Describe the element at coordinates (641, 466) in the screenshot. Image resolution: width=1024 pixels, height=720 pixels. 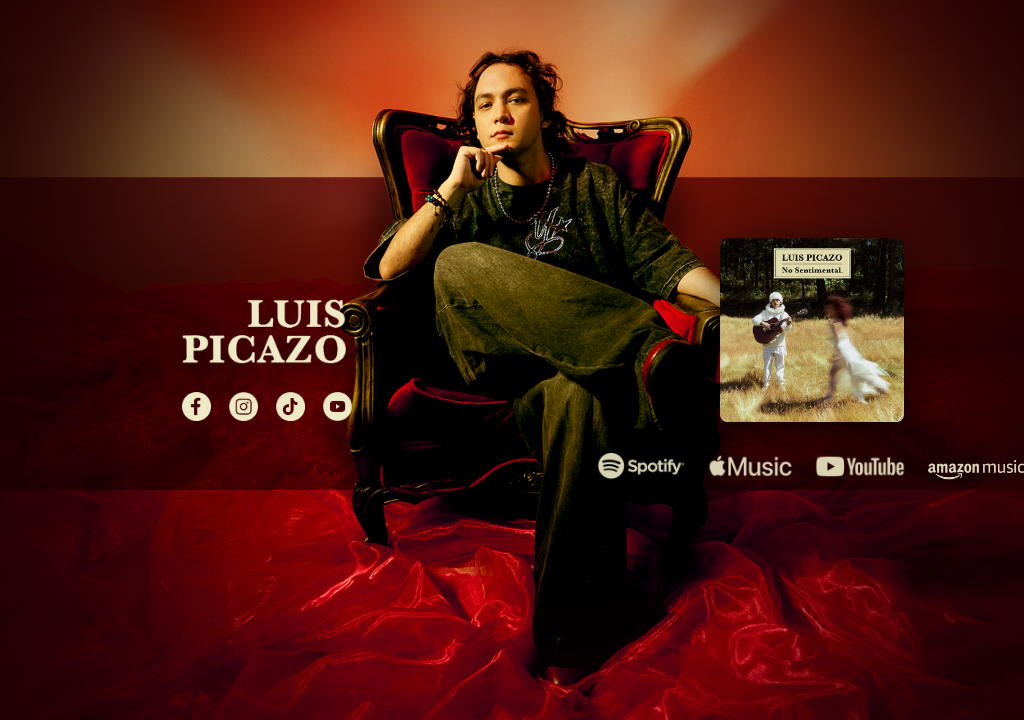
I see `[Escuchar en Spotify]` at that location.